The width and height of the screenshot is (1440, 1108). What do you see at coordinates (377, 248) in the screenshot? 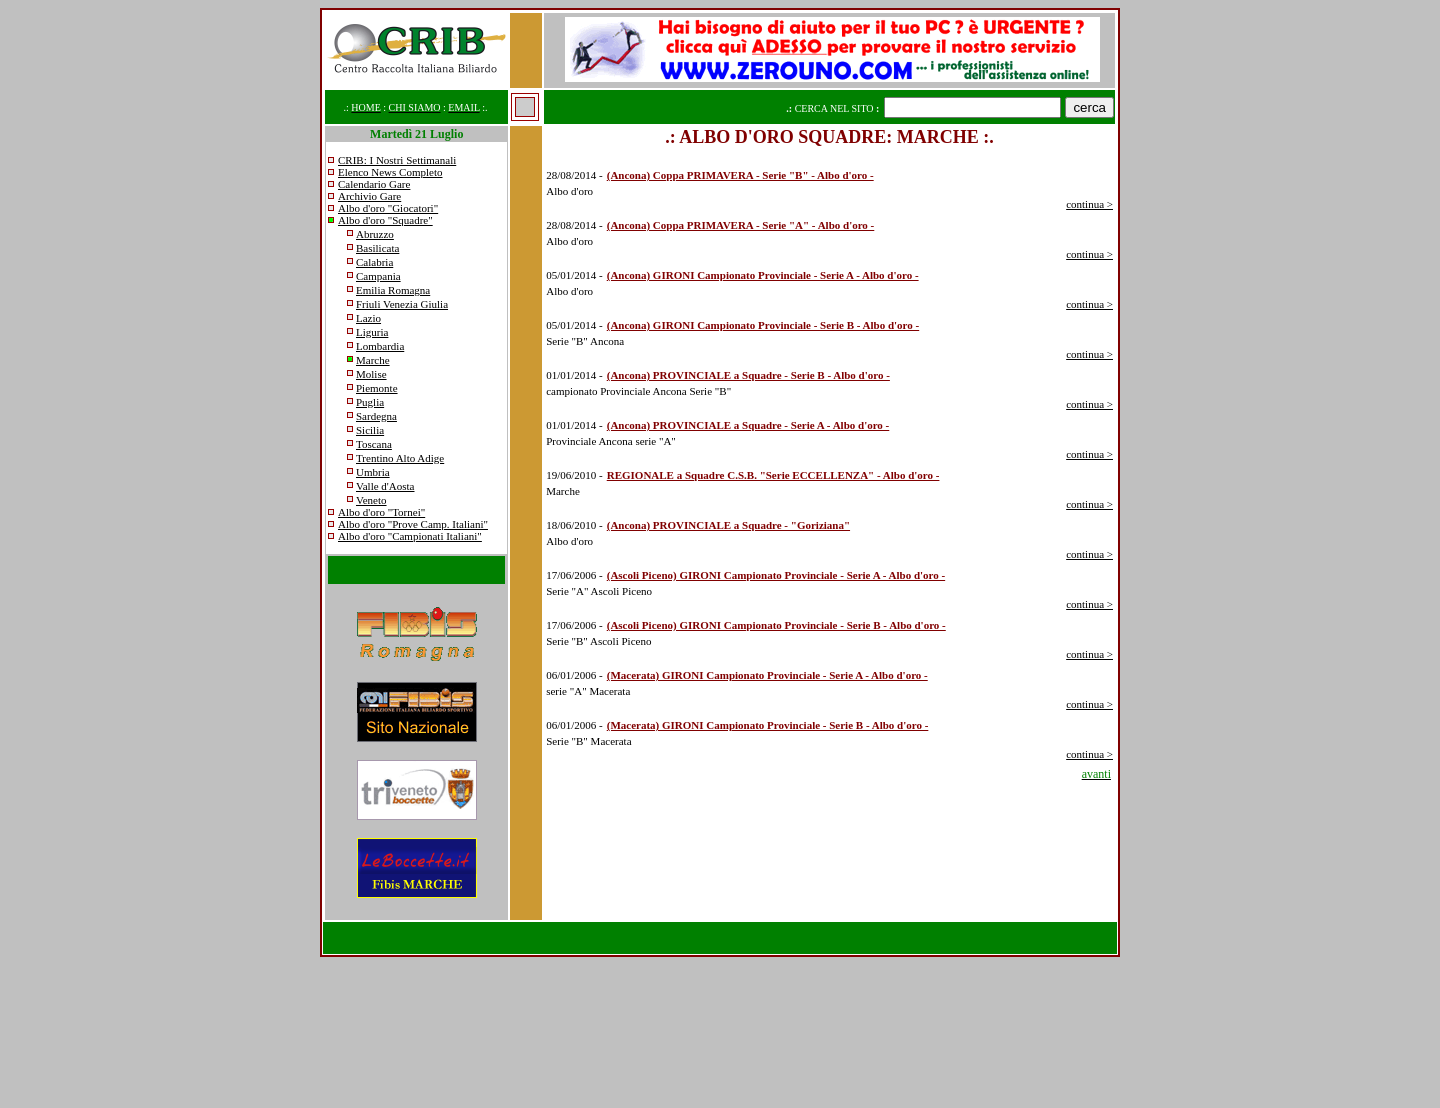
I see `Basilicata` at bounding box center [377, 248].